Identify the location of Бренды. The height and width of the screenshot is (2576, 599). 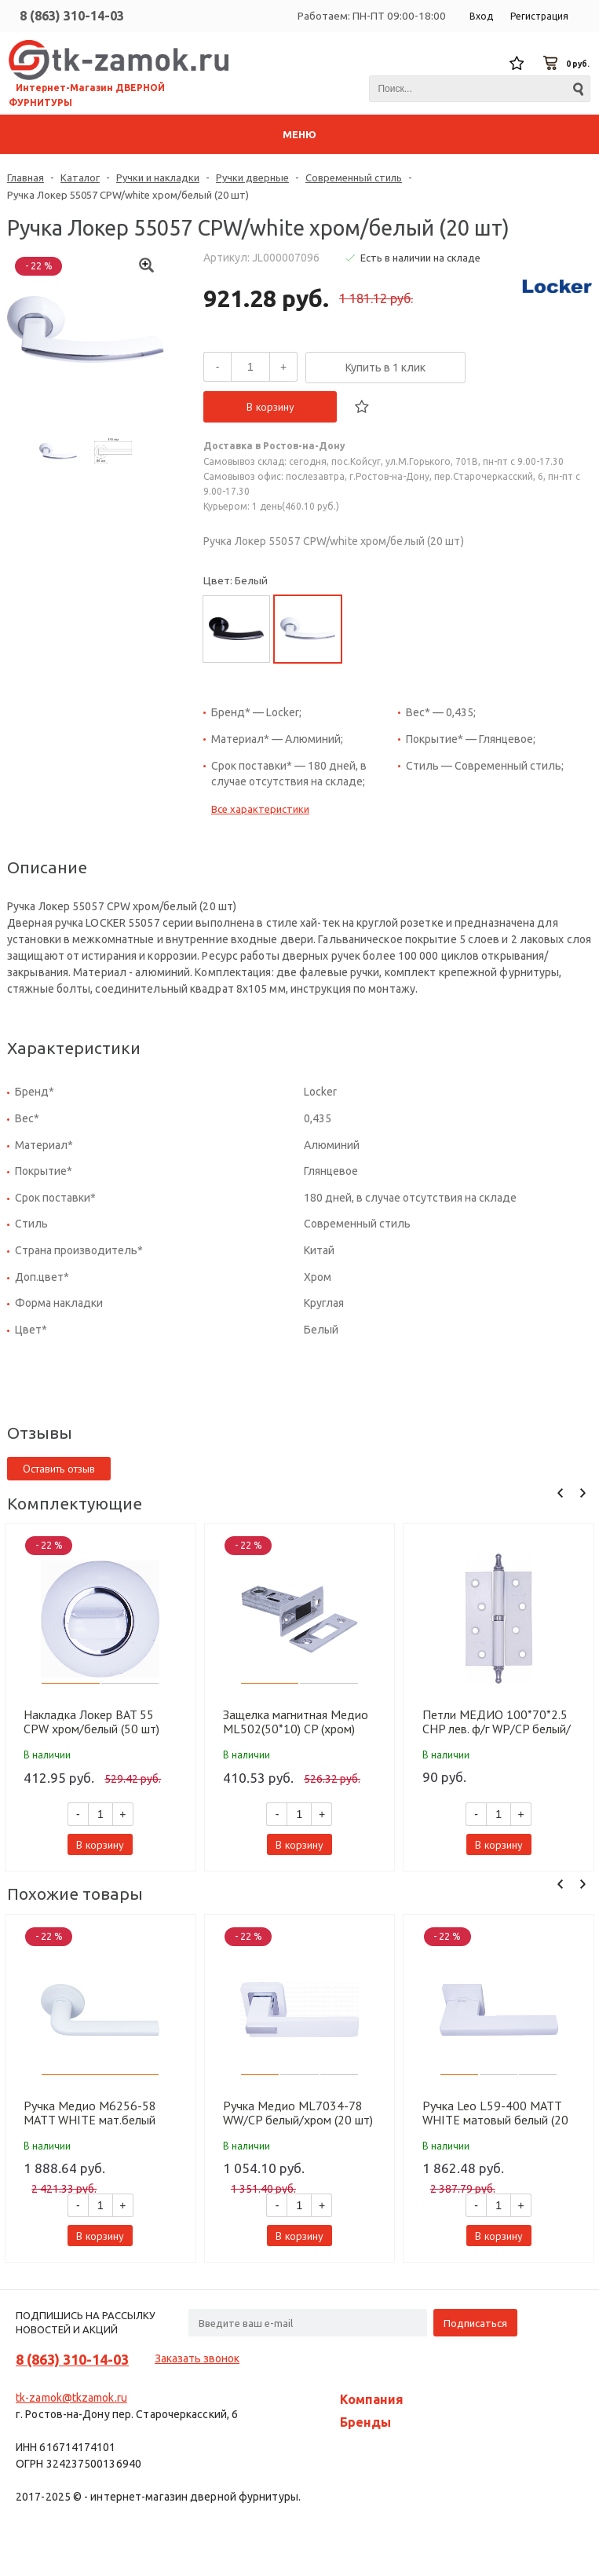
(365, 2422).